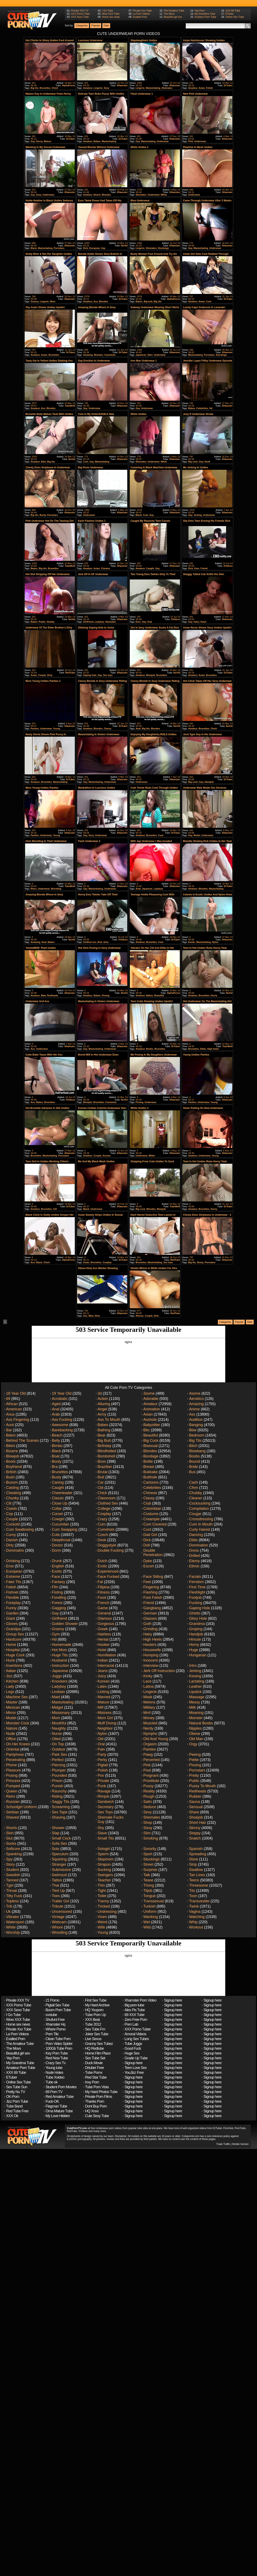  Describe the element at coordinates (152, 1650) in the screenshot. I see `Housewife` at that location.